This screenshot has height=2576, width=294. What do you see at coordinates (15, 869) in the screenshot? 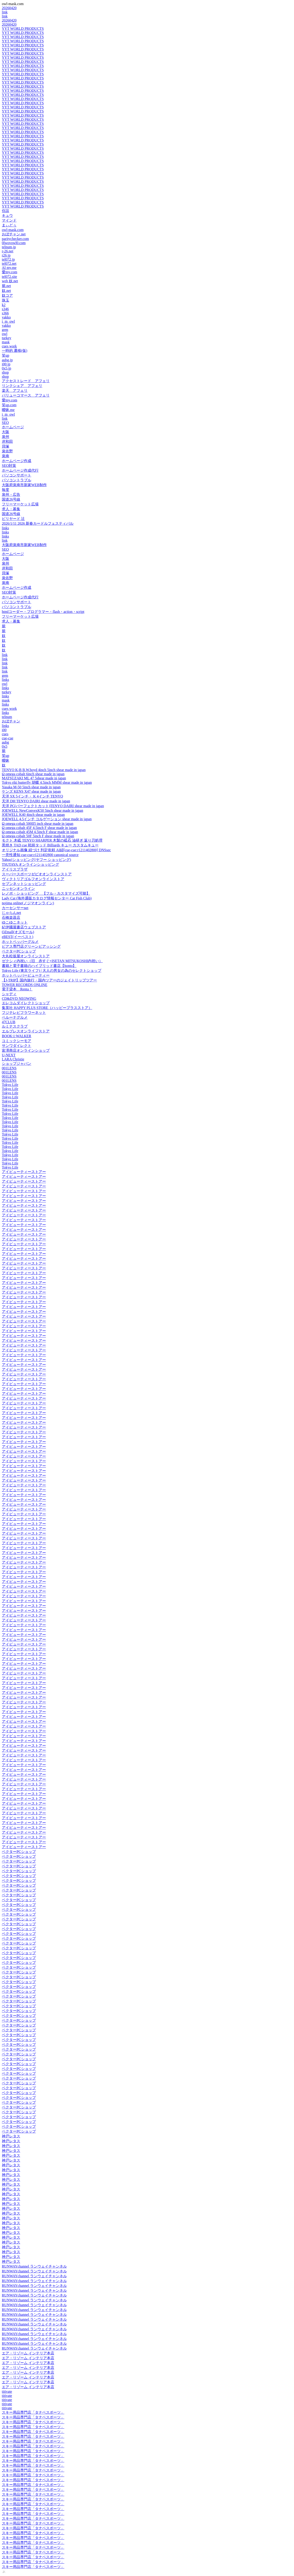
I see `アイリスプラザ` at bounding box center [15, 869].